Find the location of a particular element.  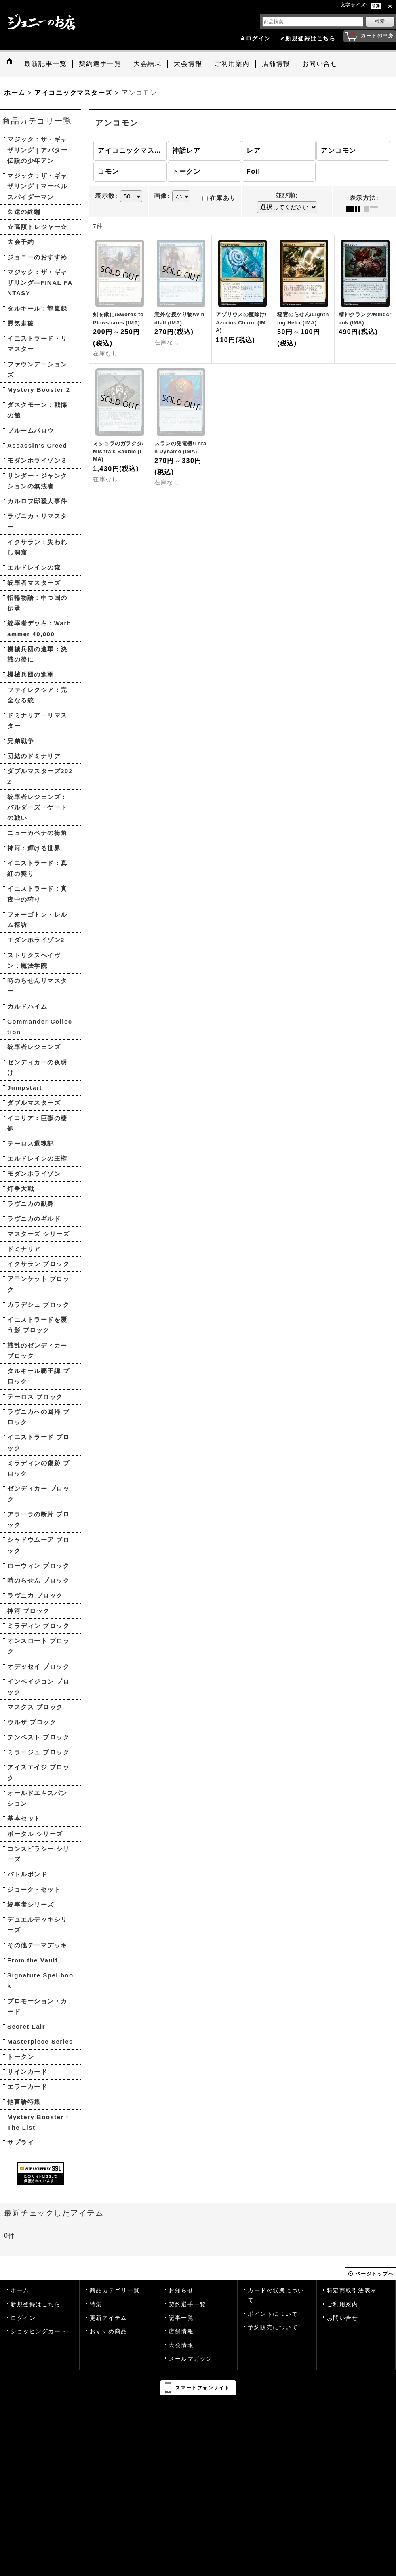

ラヴニカ・リマスター is located at coordinates (37, 521).